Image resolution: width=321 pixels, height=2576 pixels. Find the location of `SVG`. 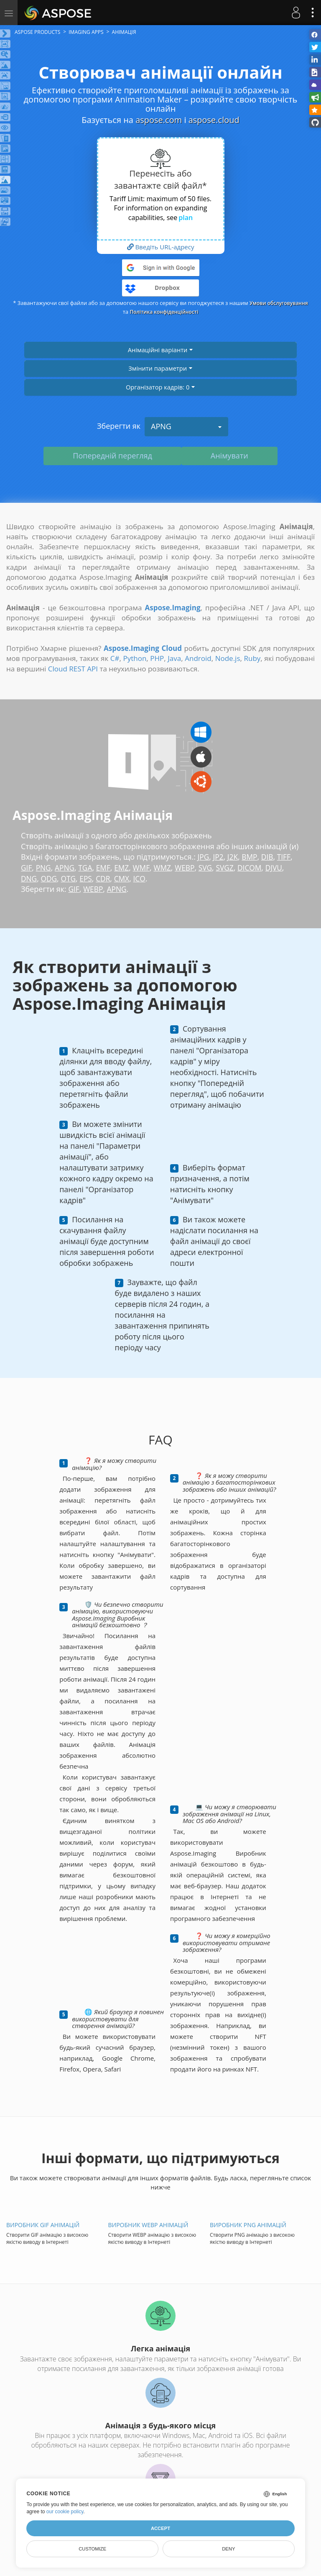

SVG is located at coordinates (211, 868).